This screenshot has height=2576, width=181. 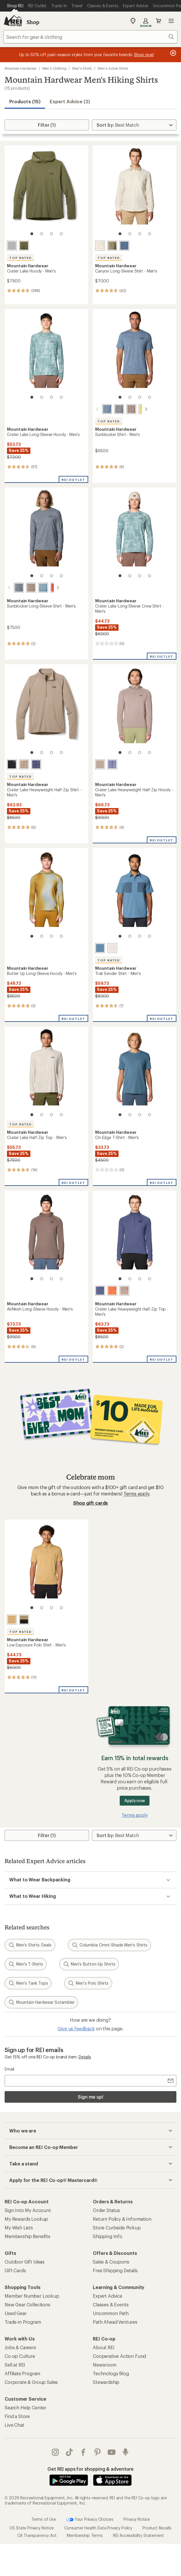 What do you see at coordinates (84, 2535) in the screenshot?
I see `Membership Terms` at bounding box center [84, 2535].